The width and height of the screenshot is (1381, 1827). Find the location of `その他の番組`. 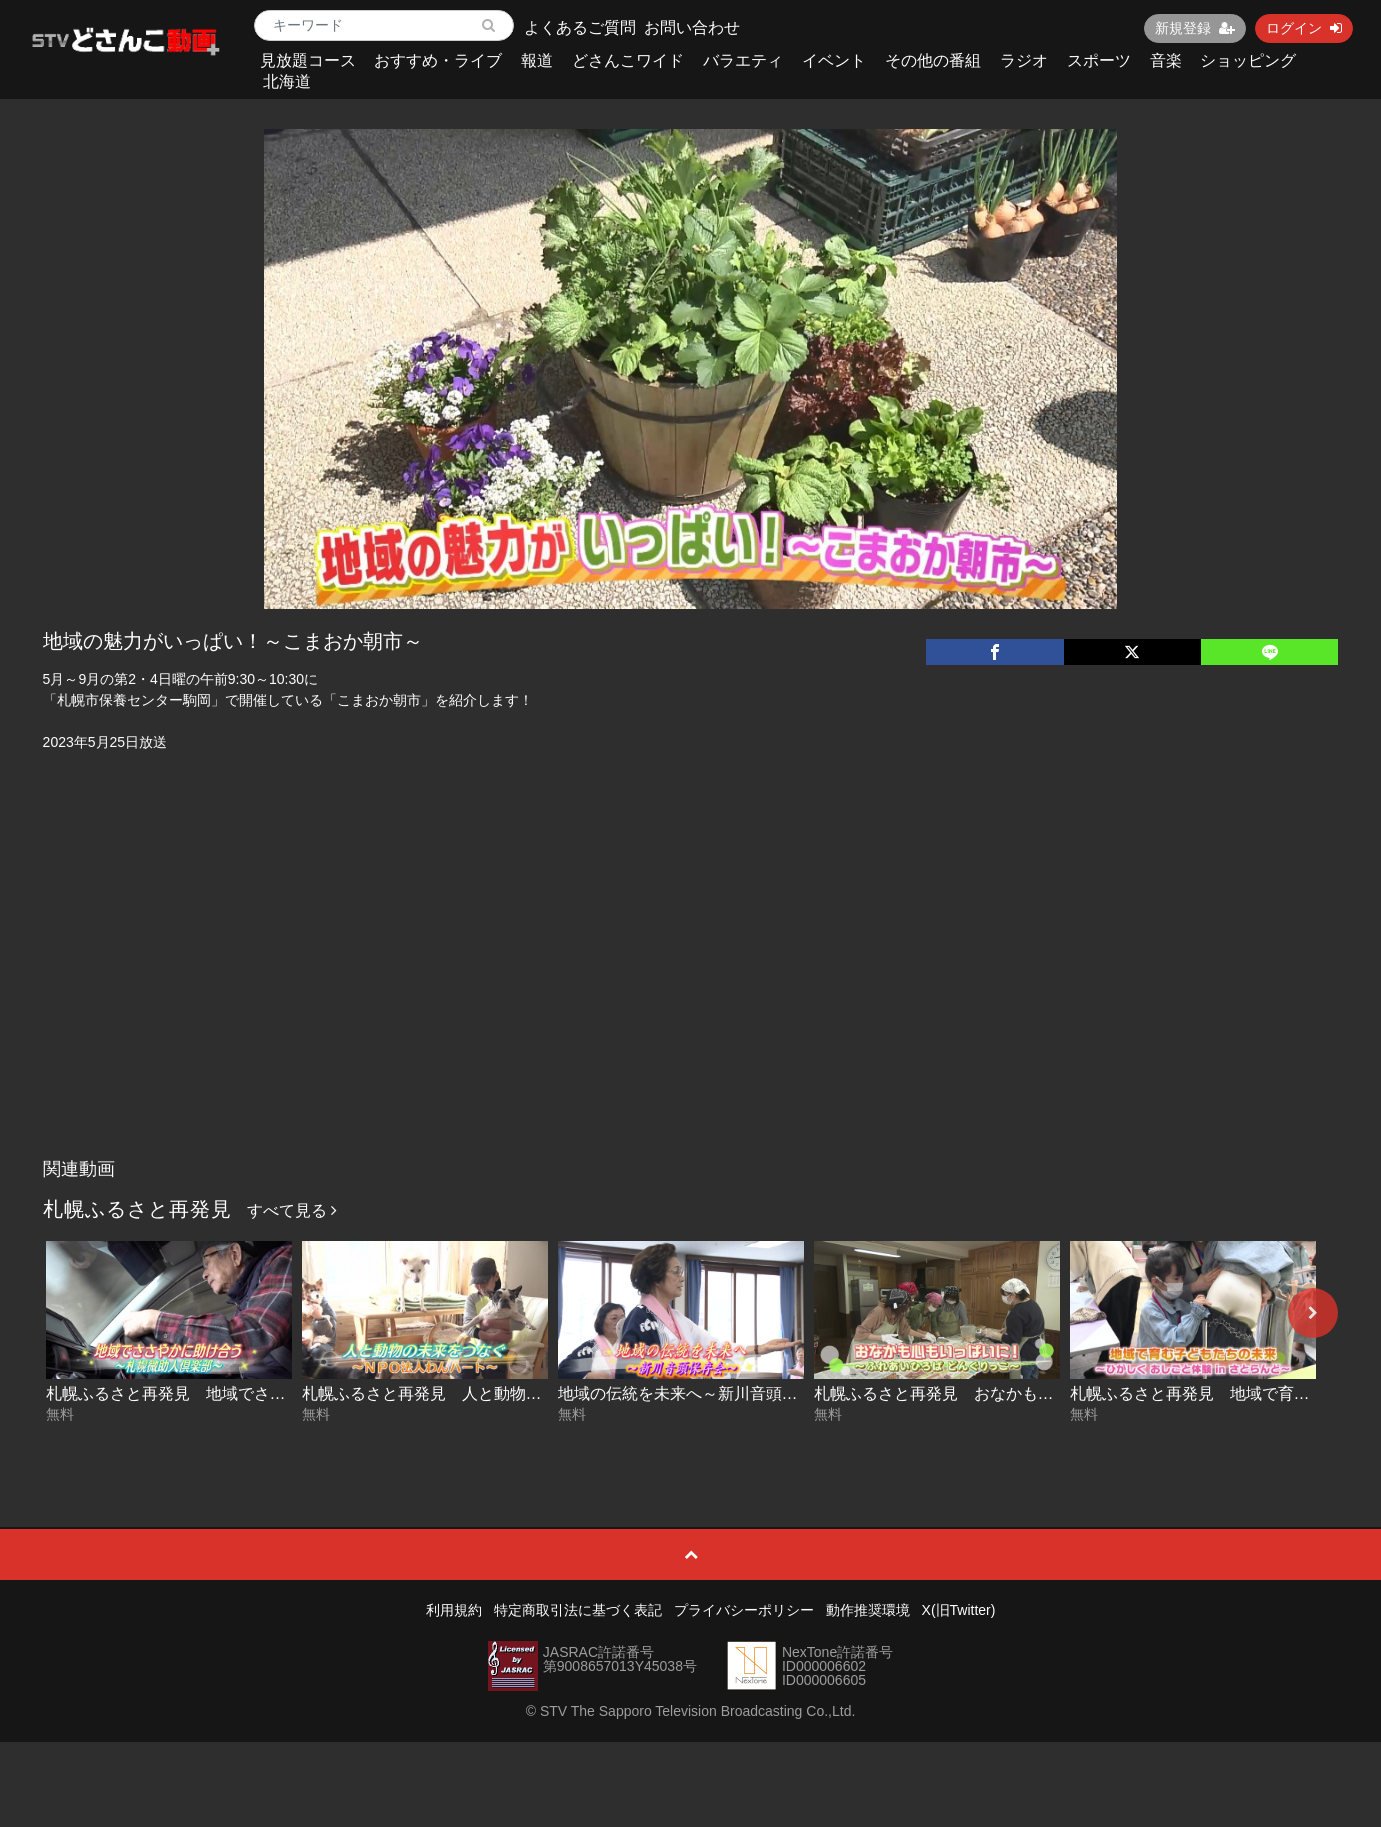

その他の番組 is located at coordinates (933, 60).